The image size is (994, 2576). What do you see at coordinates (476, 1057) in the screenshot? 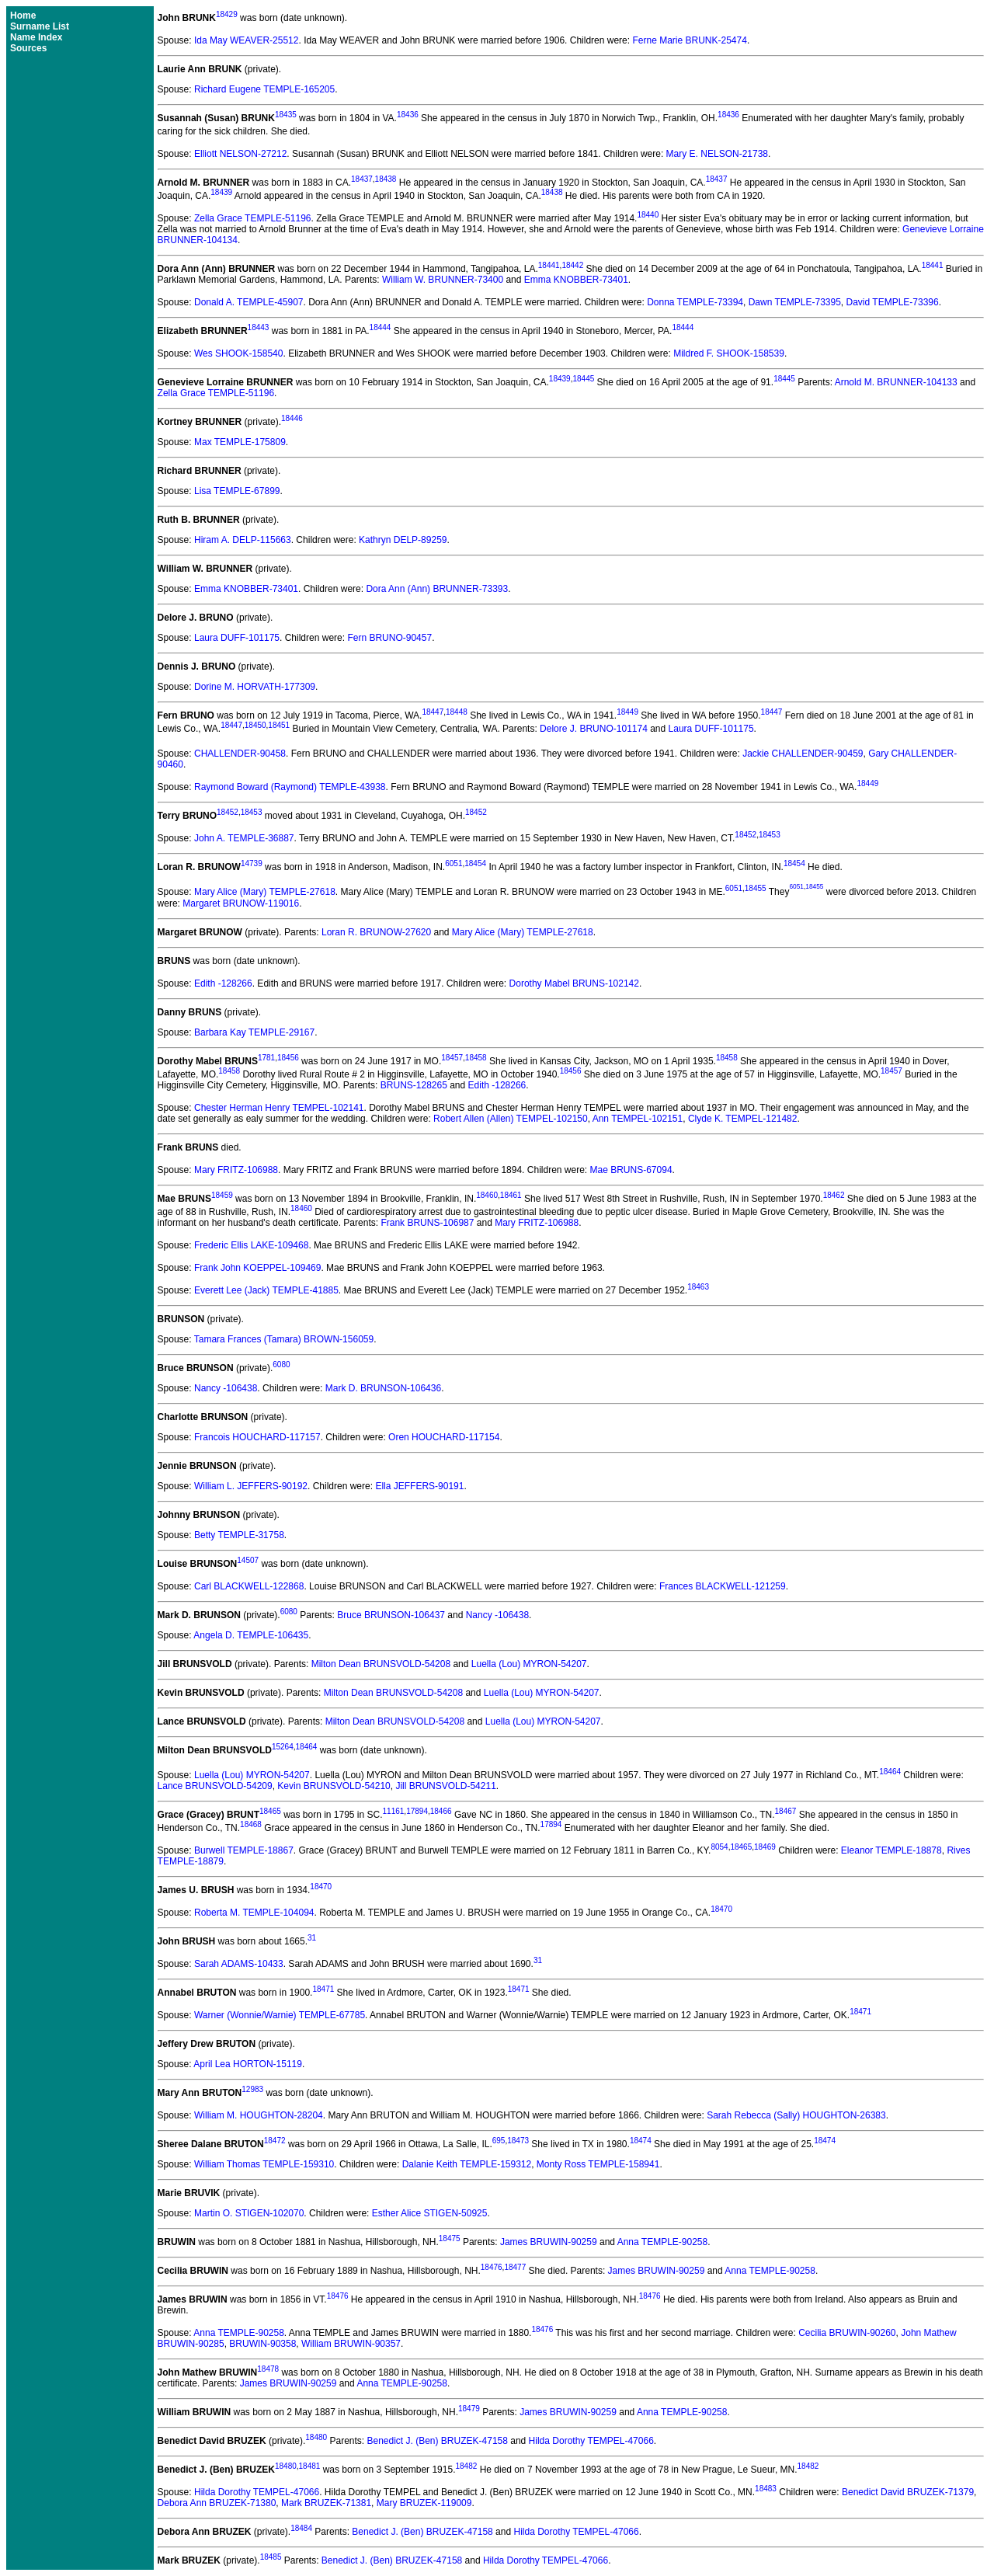
I see `18458` at bounding box center [476, 1057].